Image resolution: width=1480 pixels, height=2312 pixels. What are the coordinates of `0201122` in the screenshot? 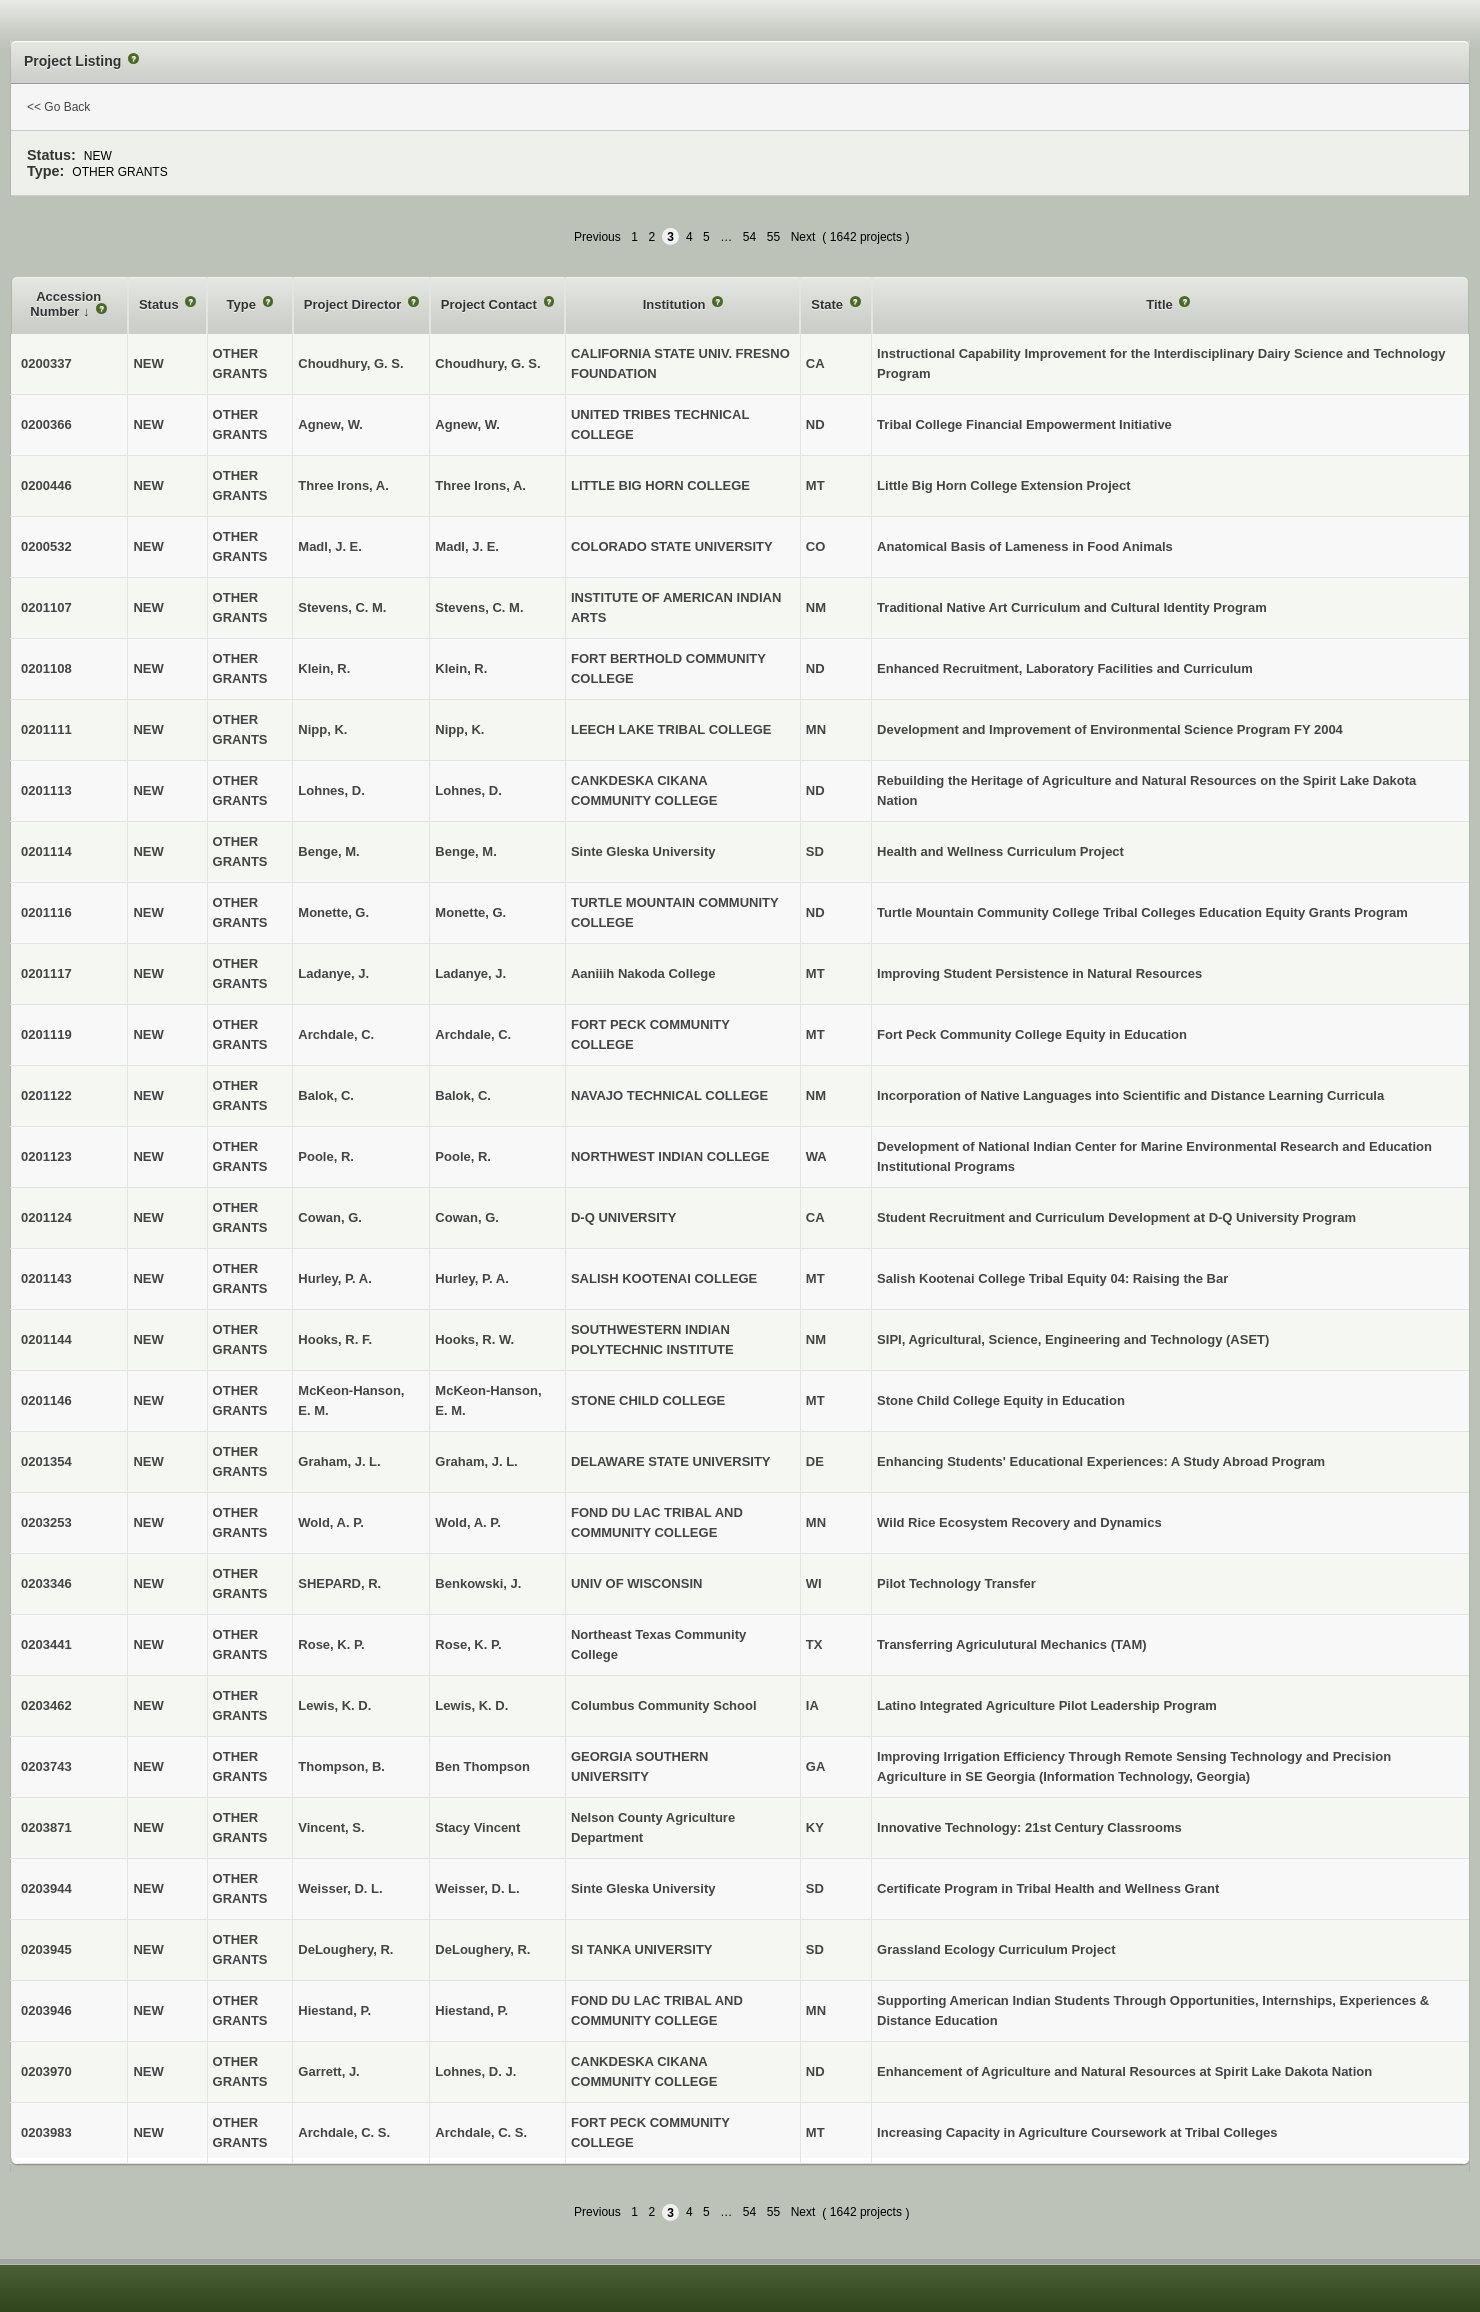 It's located at (46, 1095).